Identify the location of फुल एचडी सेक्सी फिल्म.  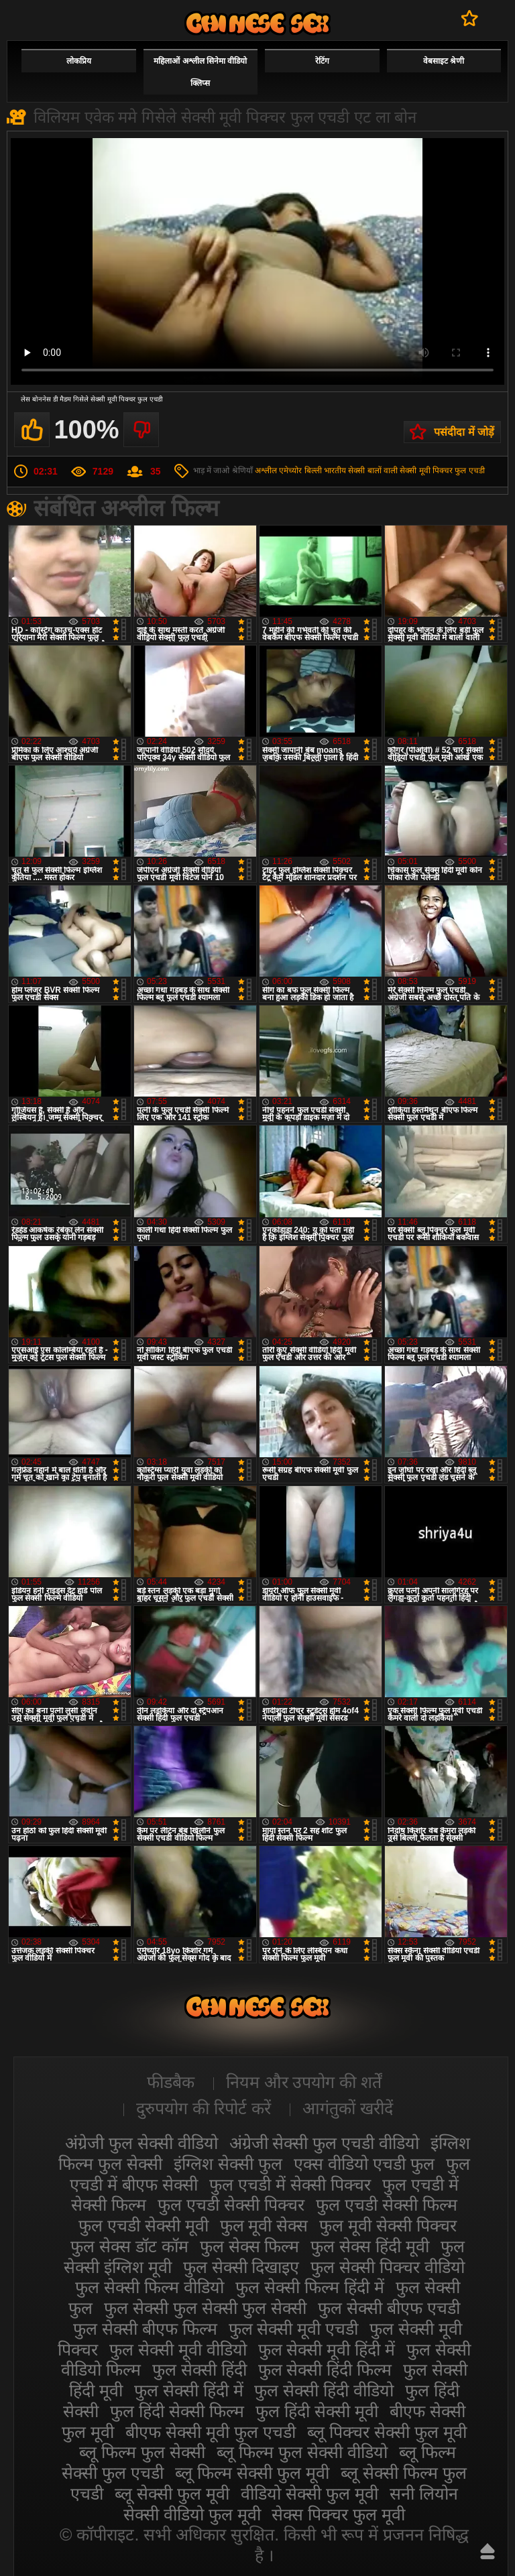
(386, 2204).